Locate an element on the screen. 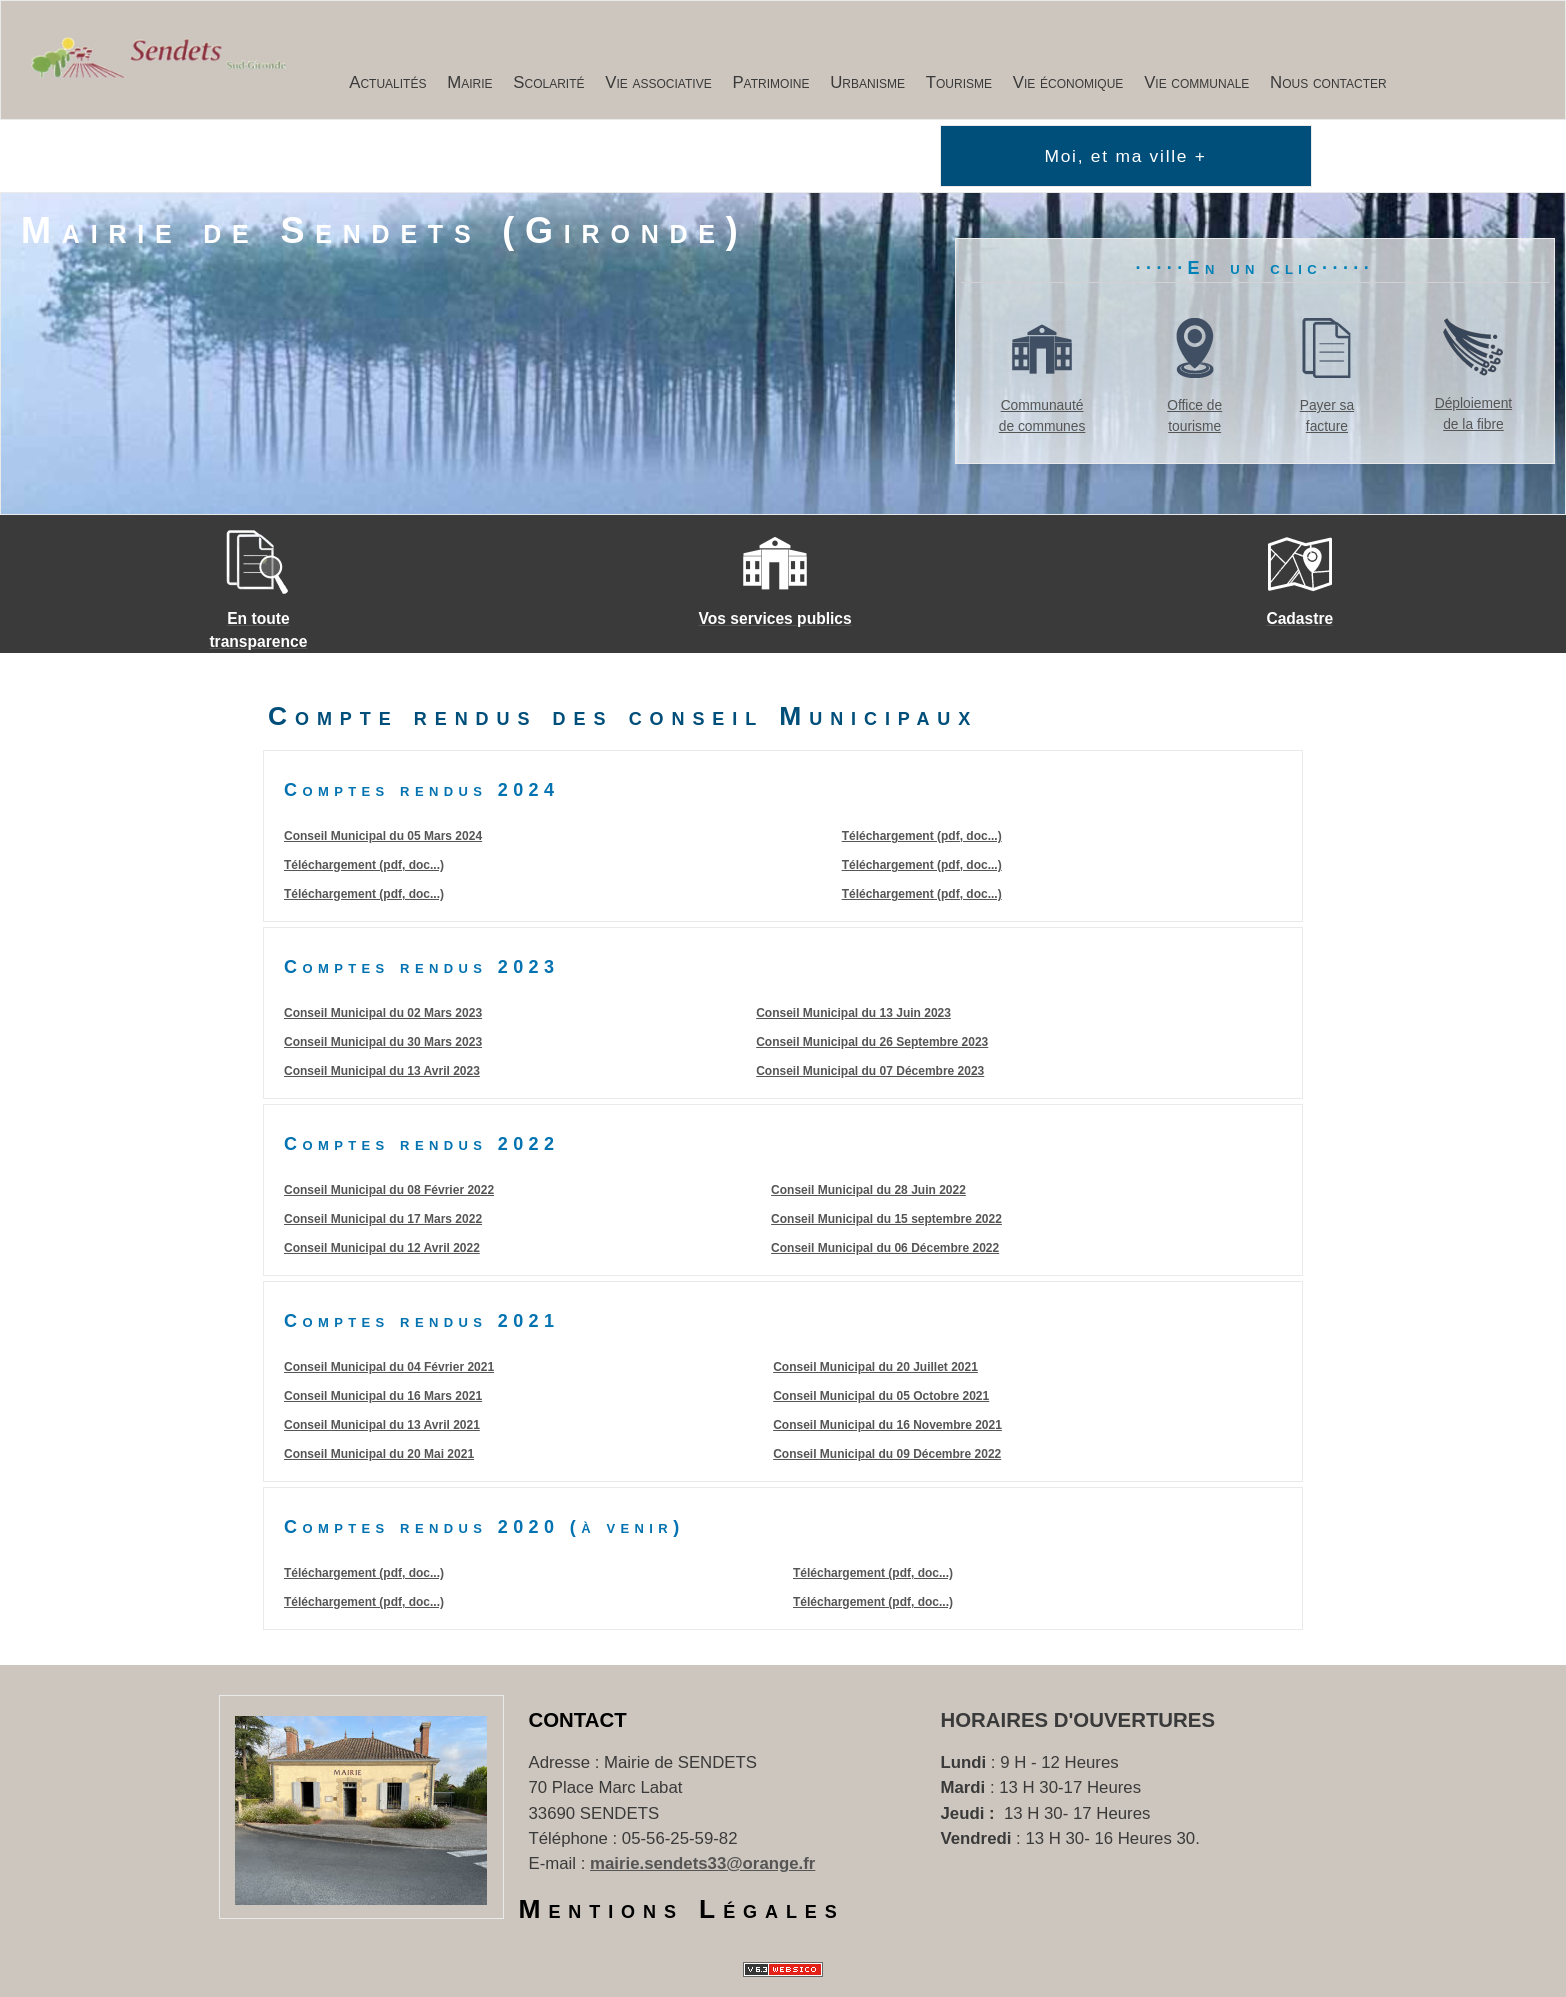  Conseil Municipal du 26 Septembre 2023 is located at coordinates (872, 1042).